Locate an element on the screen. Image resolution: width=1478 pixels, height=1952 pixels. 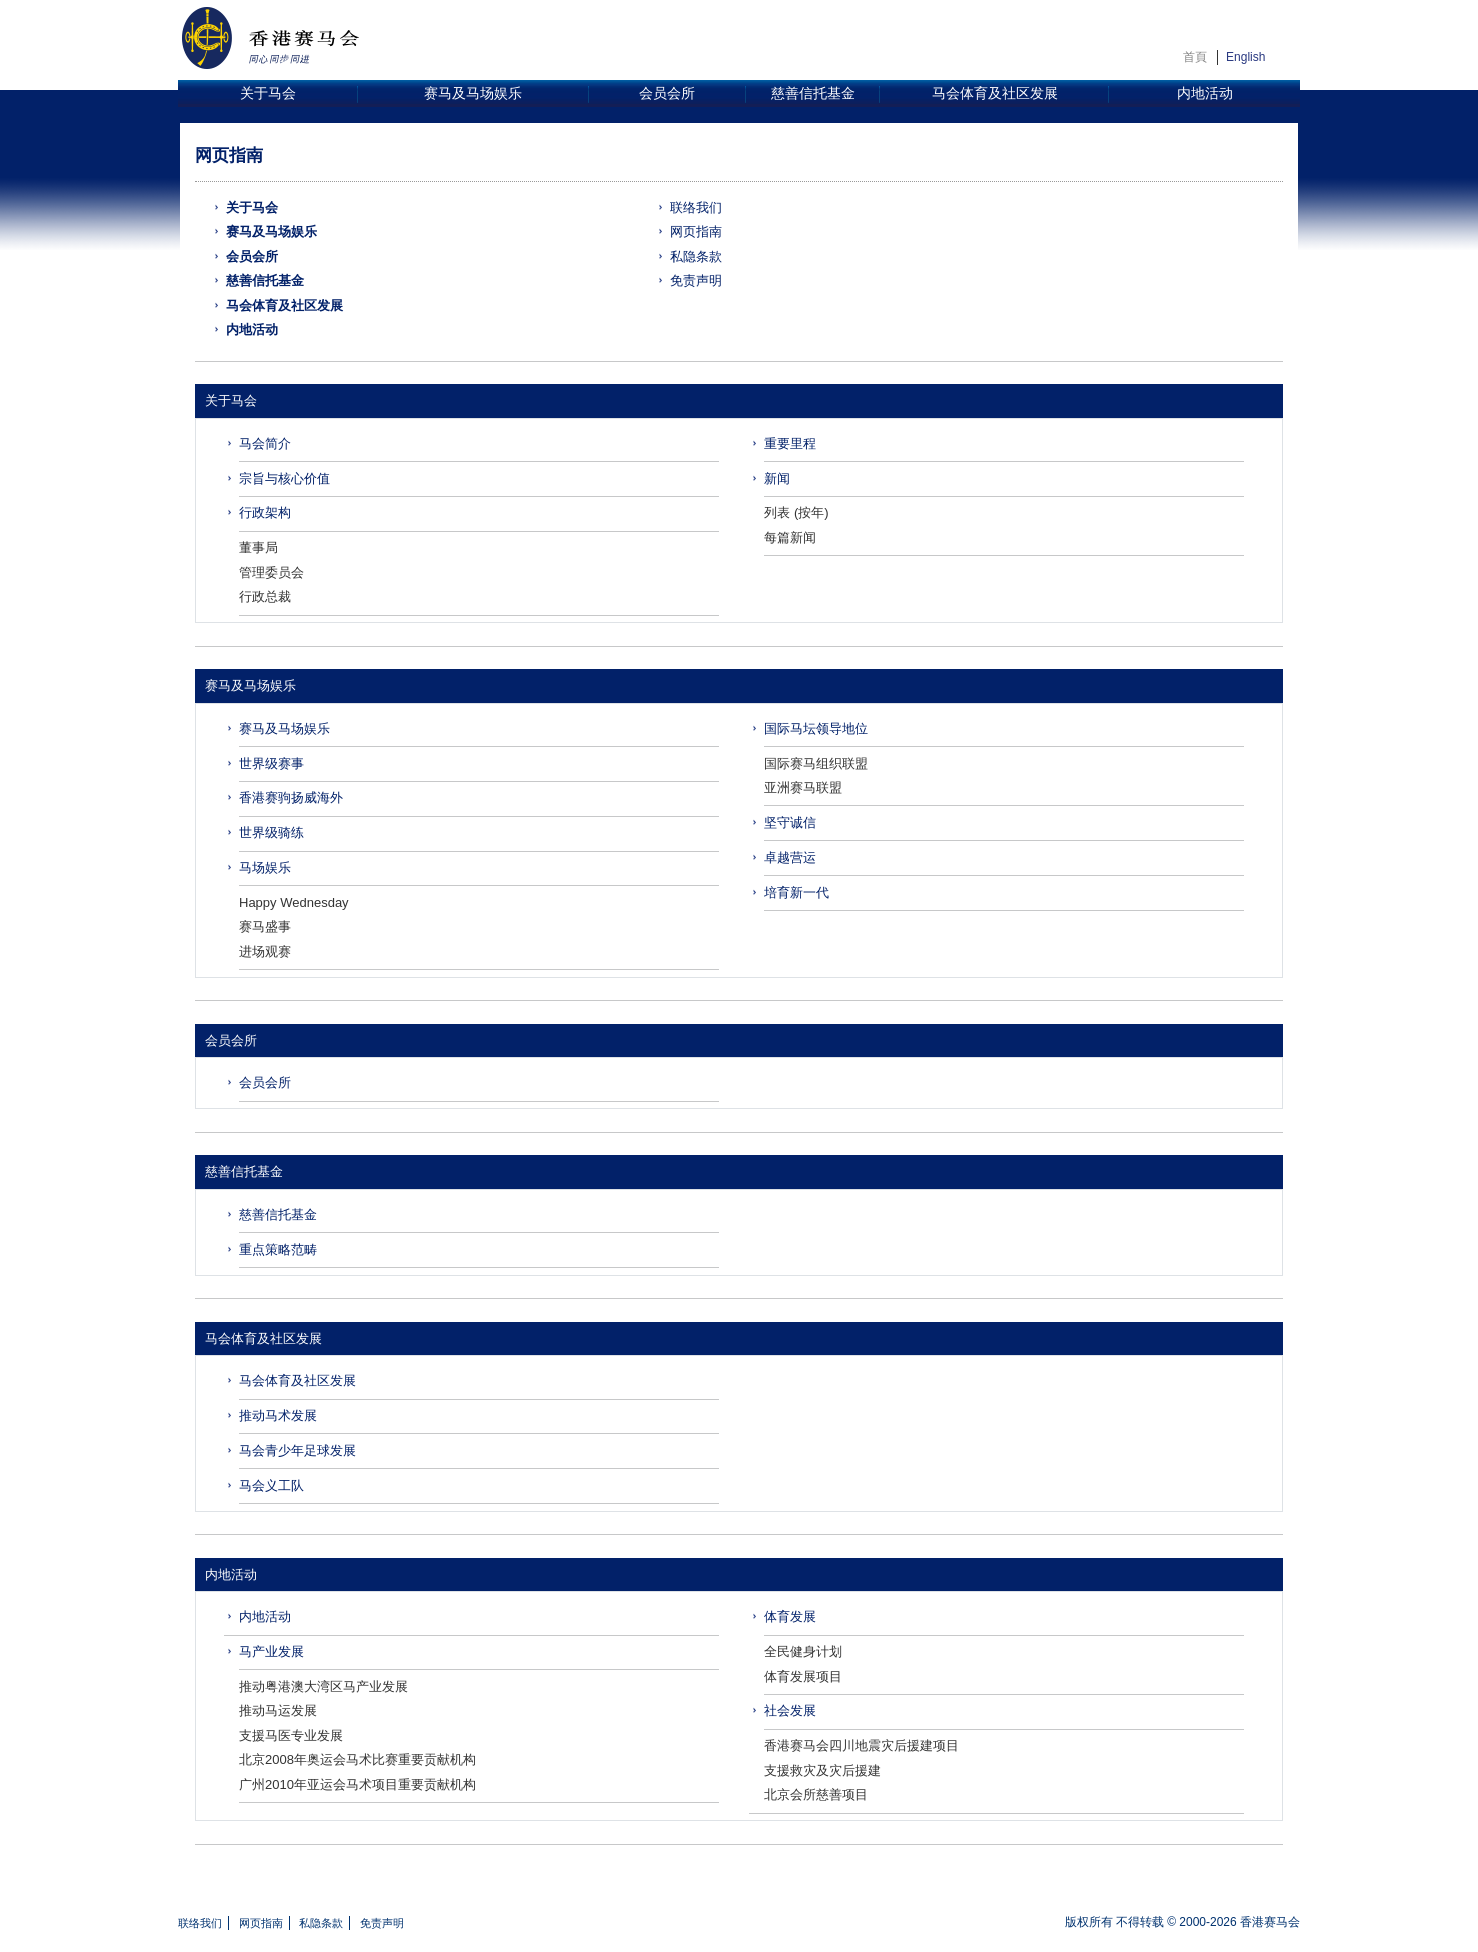
体育发展项目 is located at coordinates (803, 1676).